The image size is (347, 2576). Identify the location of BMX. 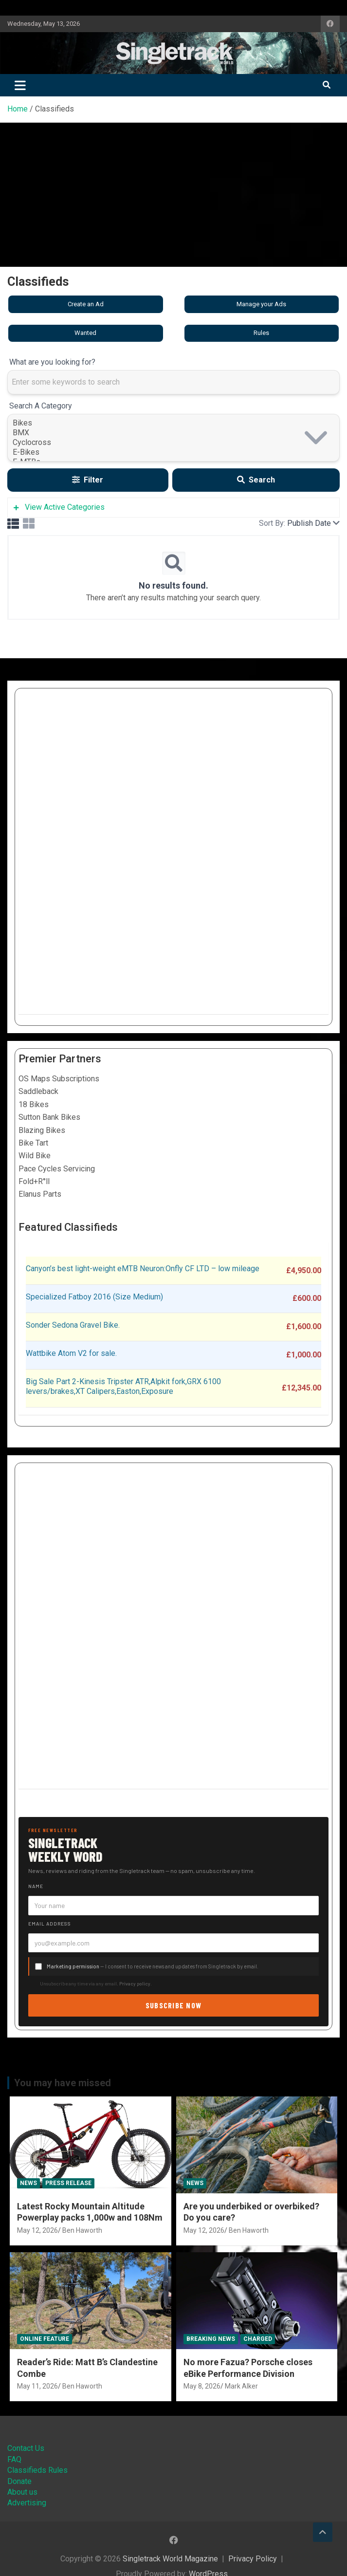
(173, 433).